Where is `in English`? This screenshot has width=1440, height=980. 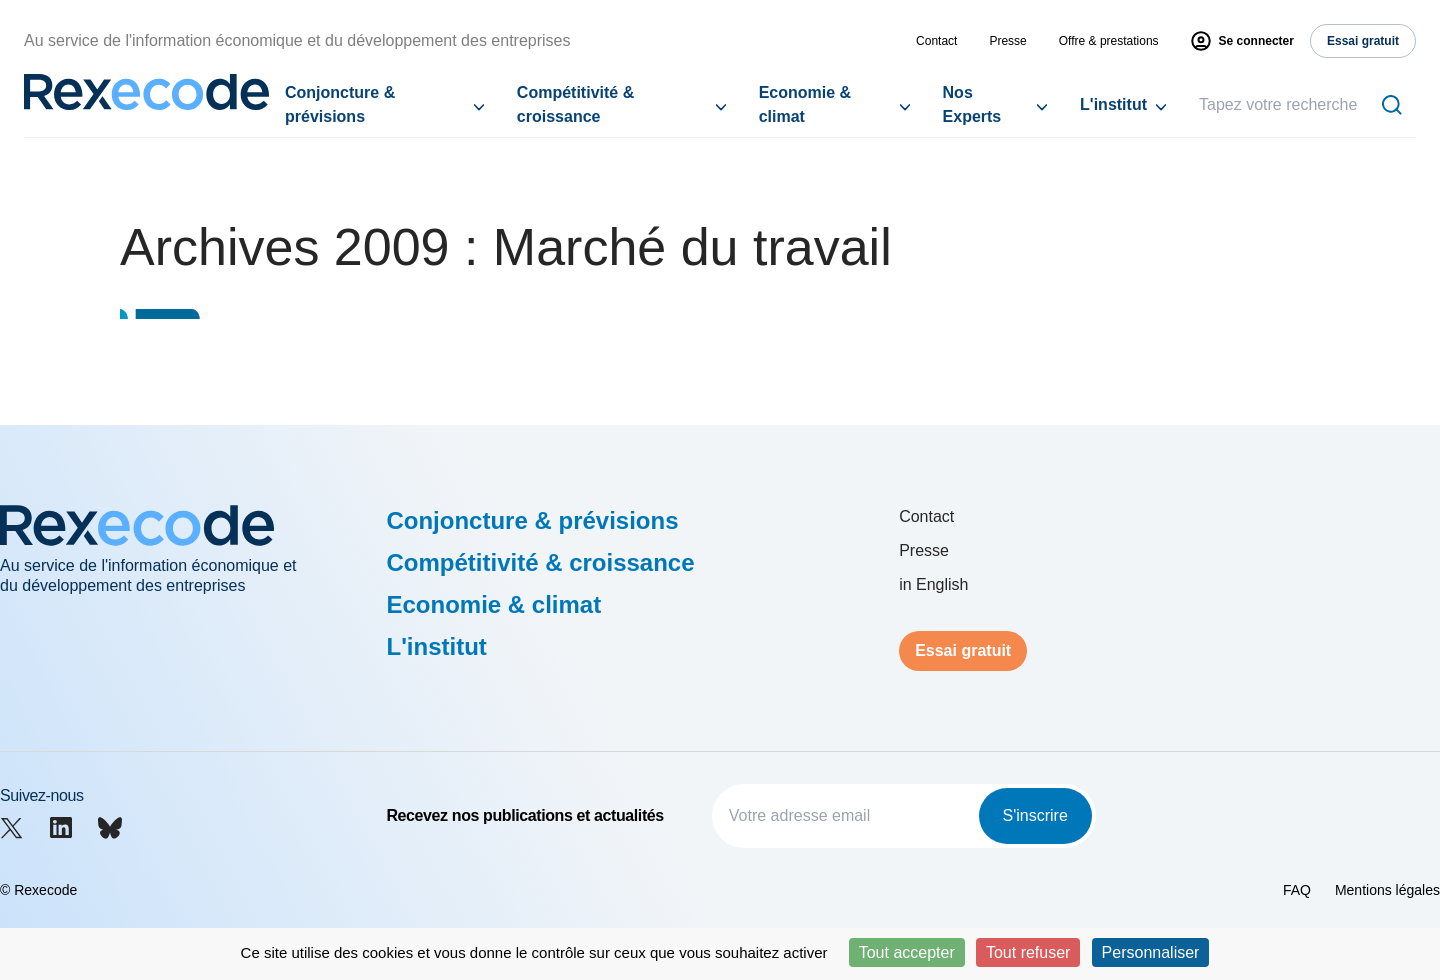 in English is located at coordinates (933, 584).